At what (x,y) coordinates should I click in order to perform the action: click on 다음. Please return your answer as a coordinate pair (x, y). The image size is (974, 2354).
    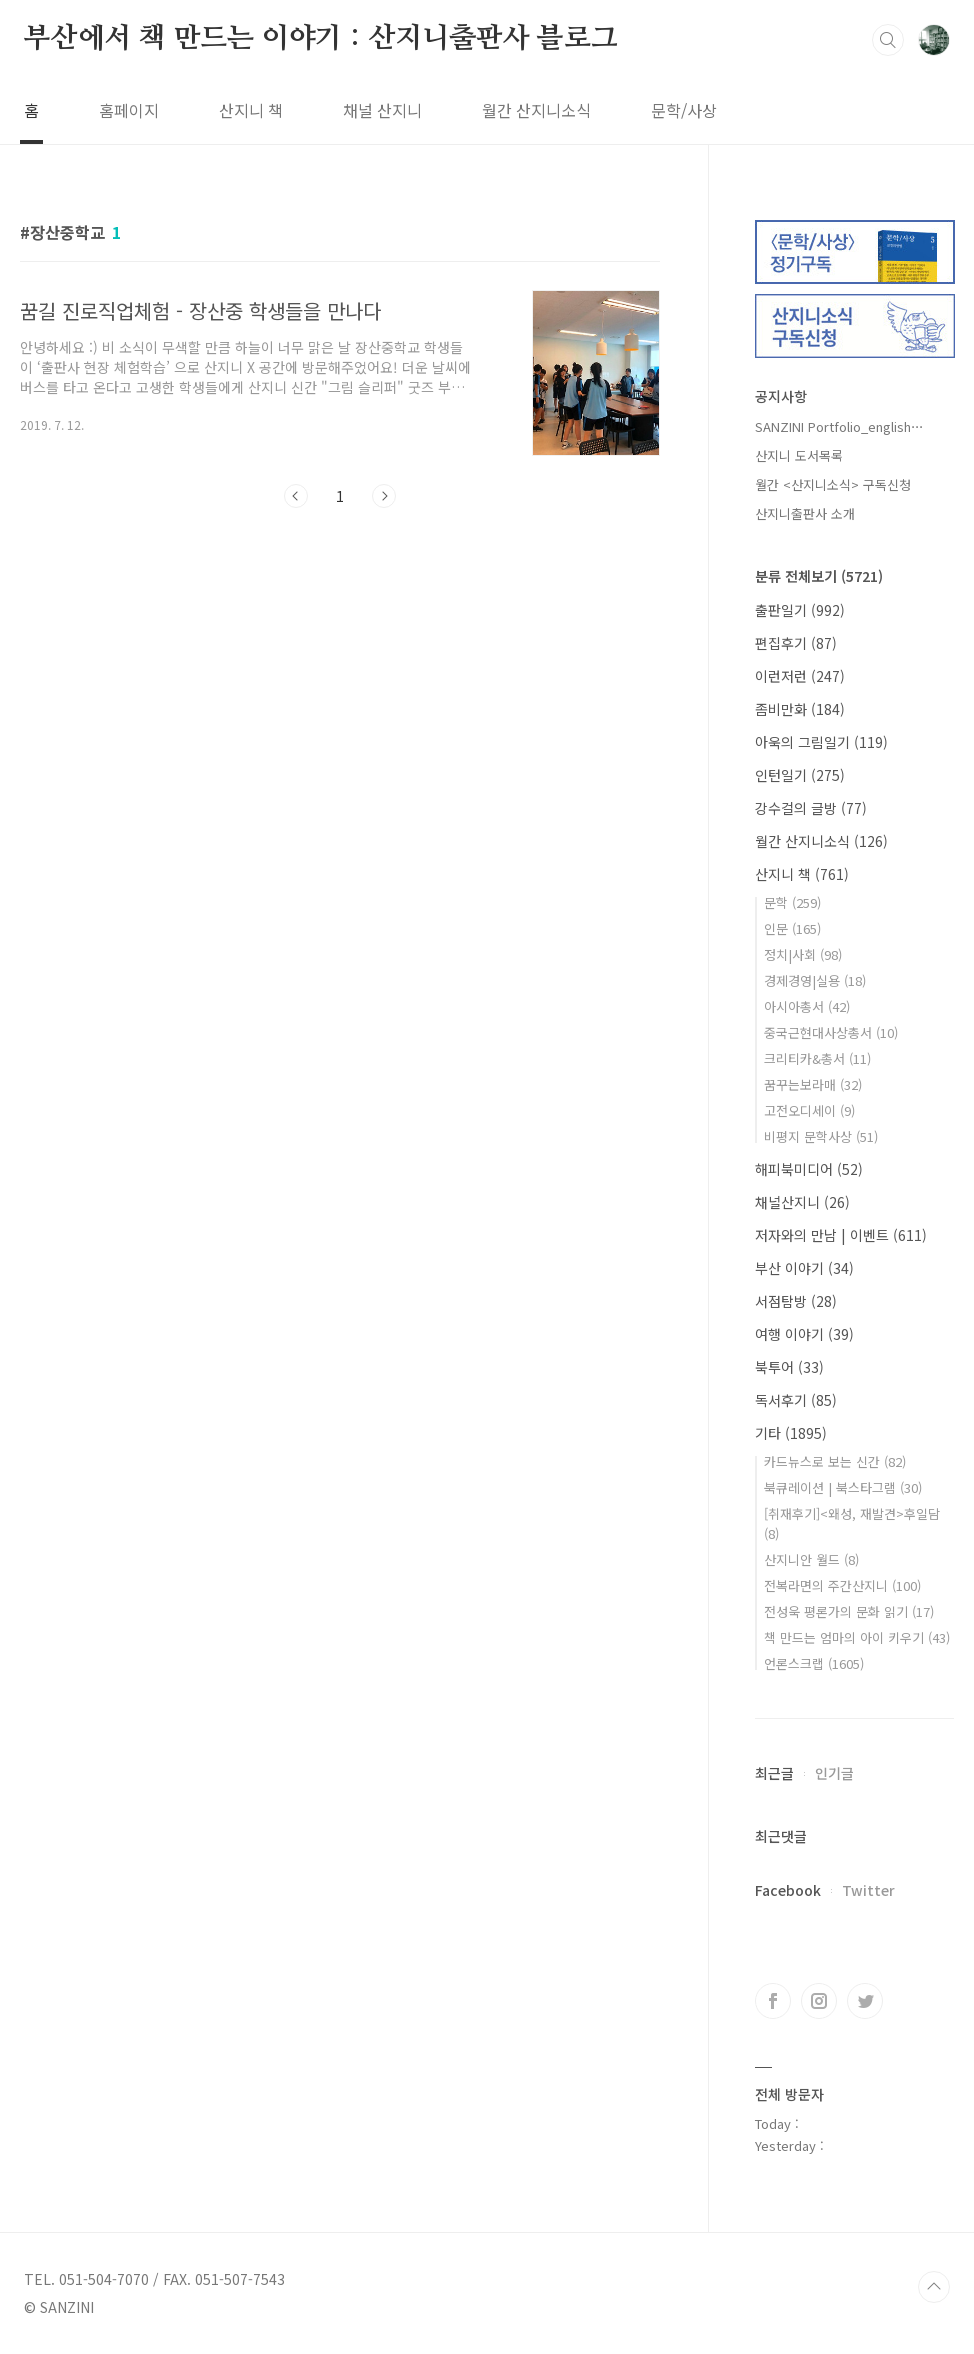
    Looking at the image, I should click on (384, 496).